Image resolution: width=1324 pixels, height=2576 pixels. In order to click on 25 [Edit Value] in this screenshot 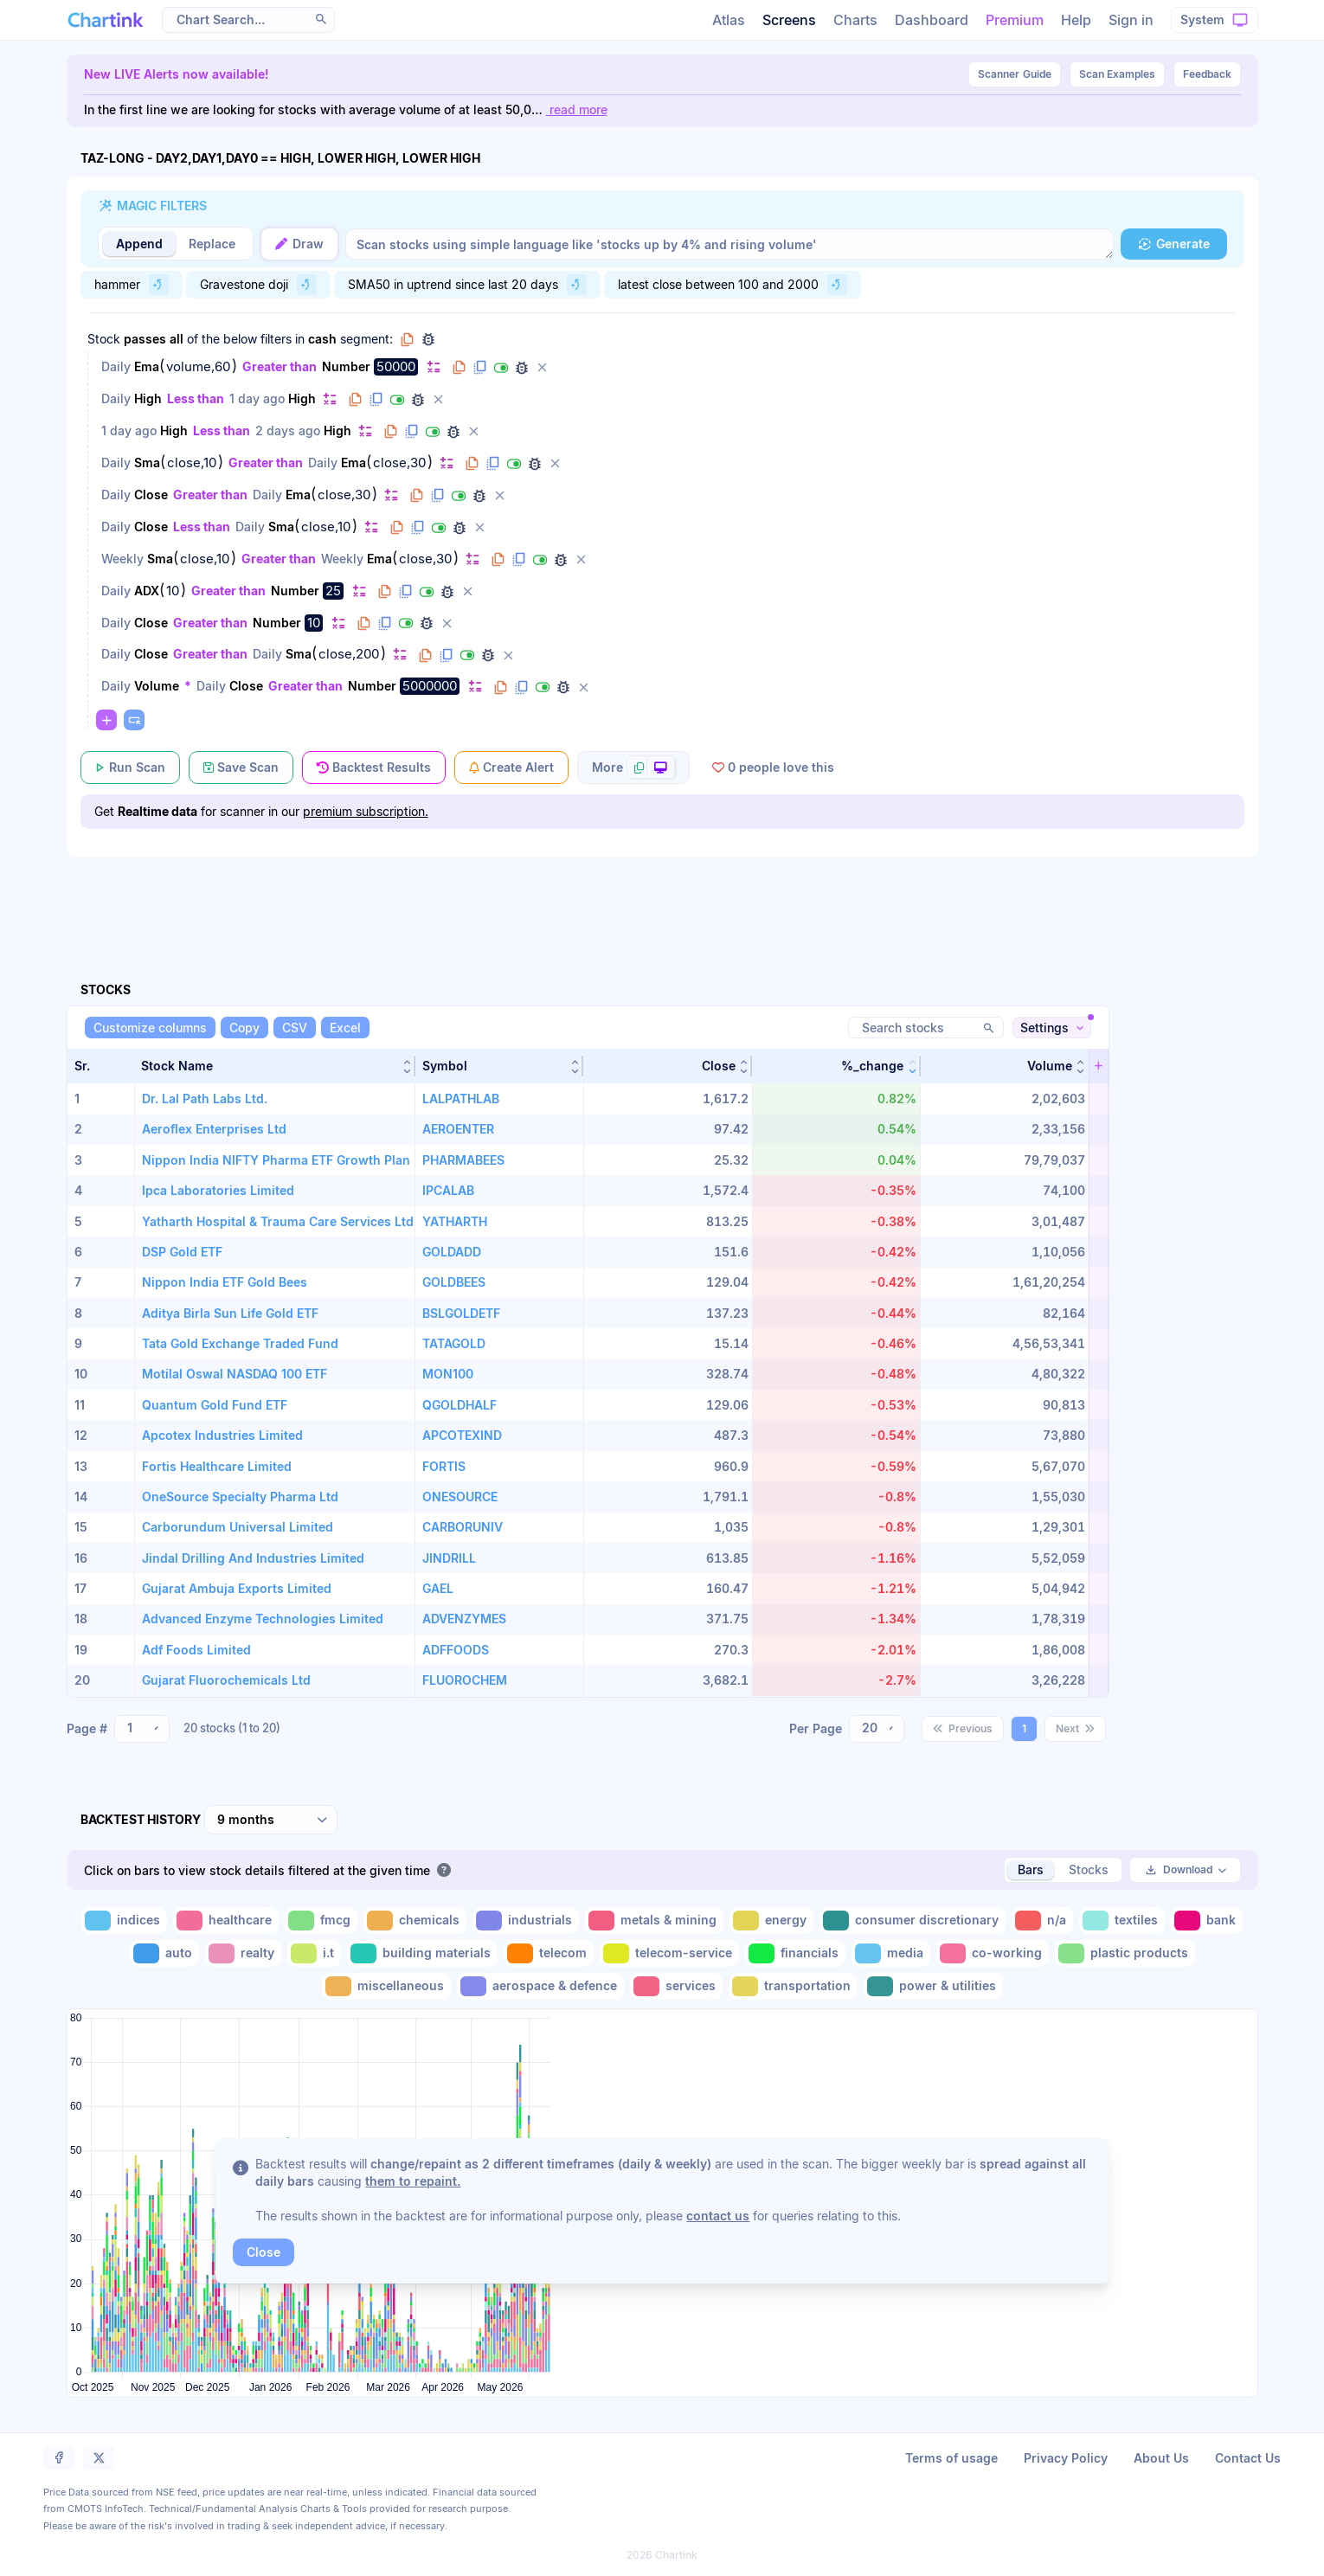, I will do `click(333, 590)`.